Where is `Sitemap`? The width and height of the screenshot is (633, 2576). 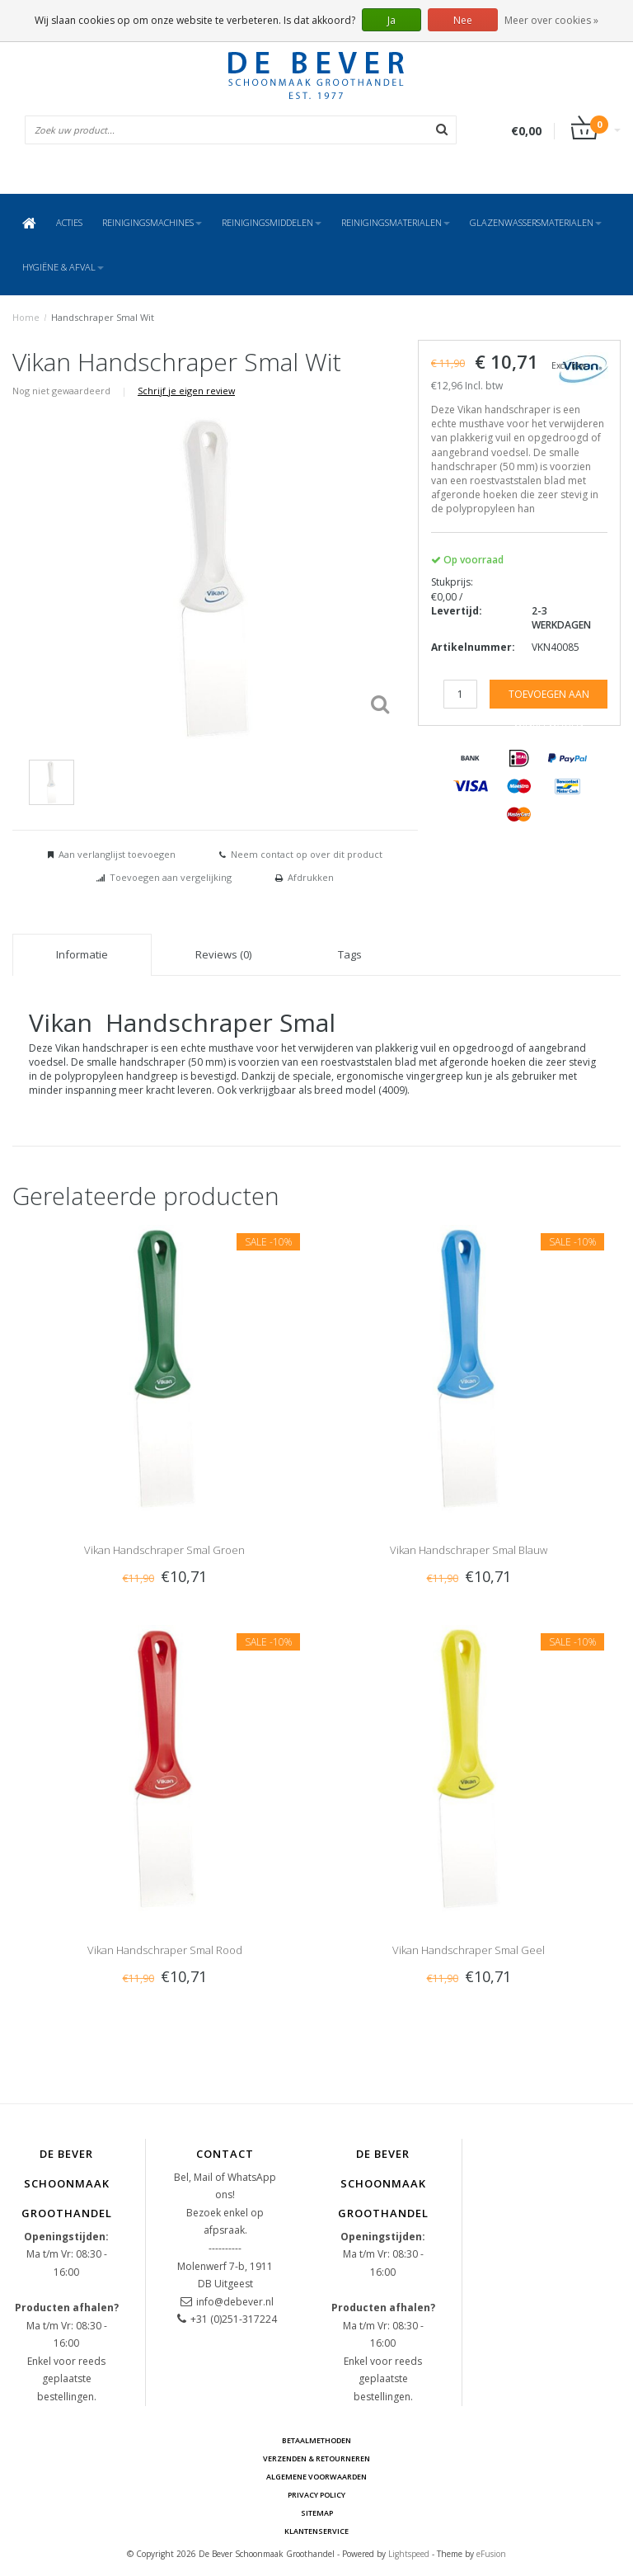 Sitemap is located at coordinates (317, 2513).